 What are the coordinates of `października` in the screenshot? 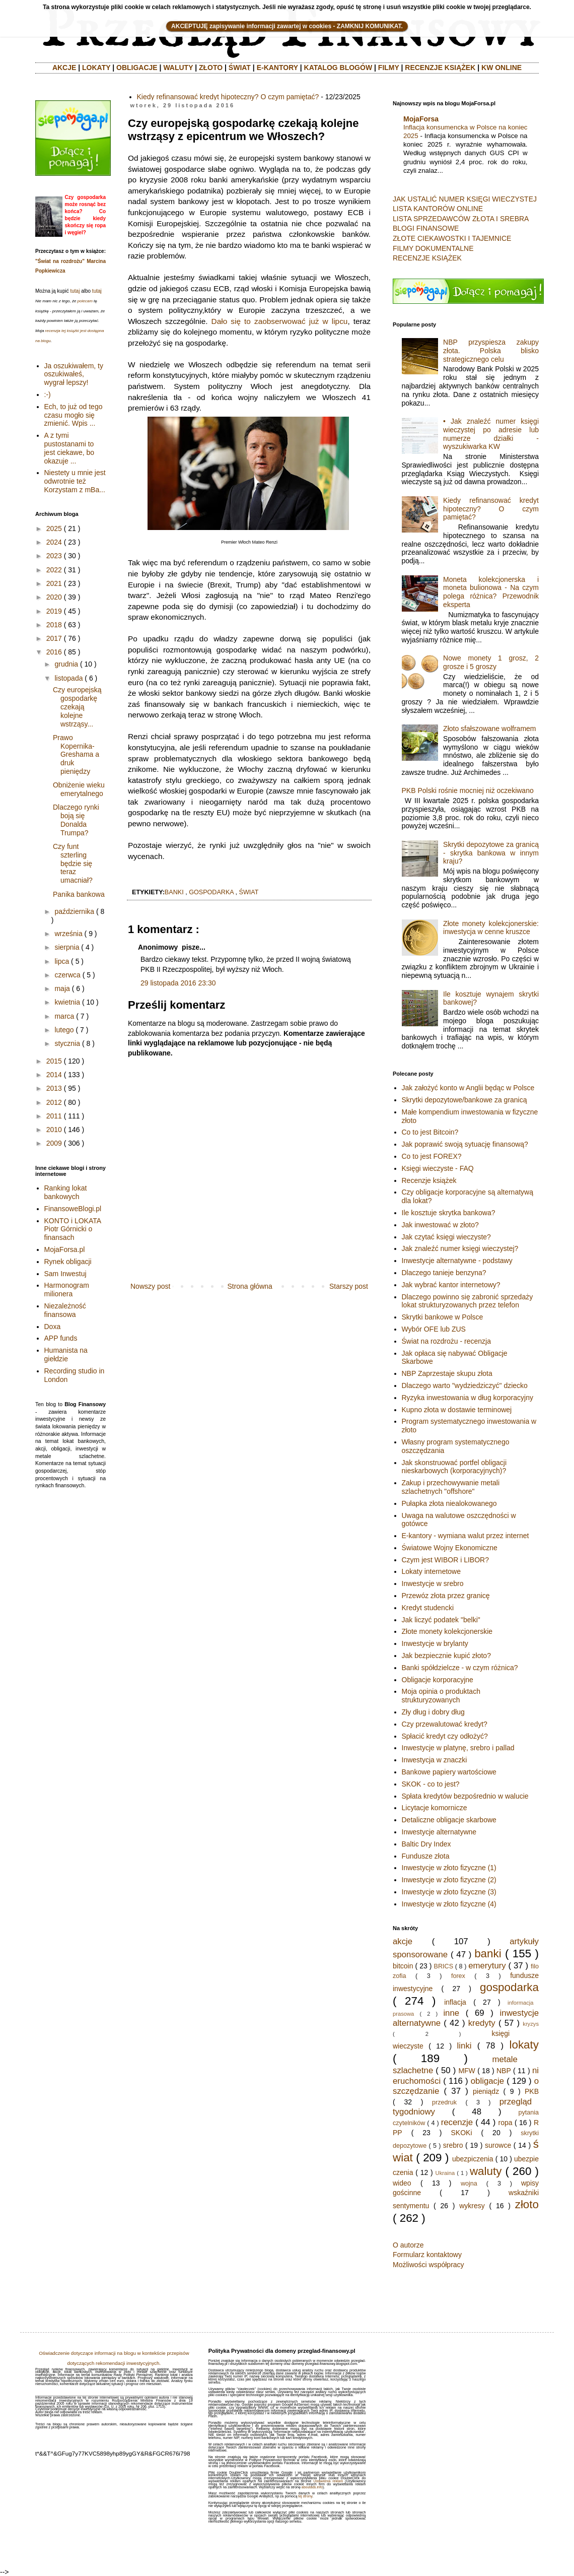 It's located at (74, 911).